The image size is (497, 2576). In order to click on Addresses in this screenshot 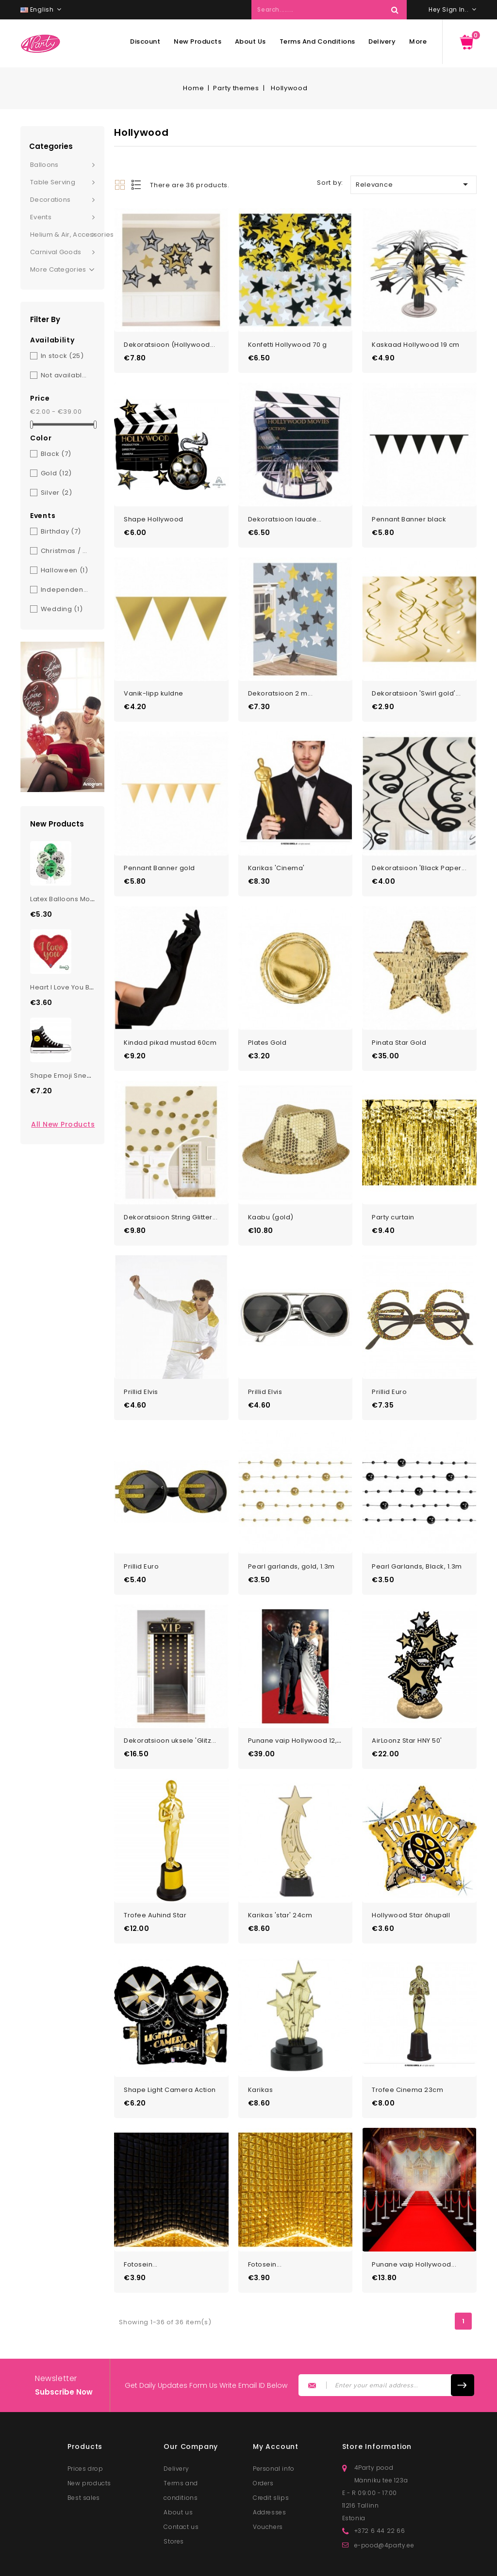, I will do `click(269, 2467)`.